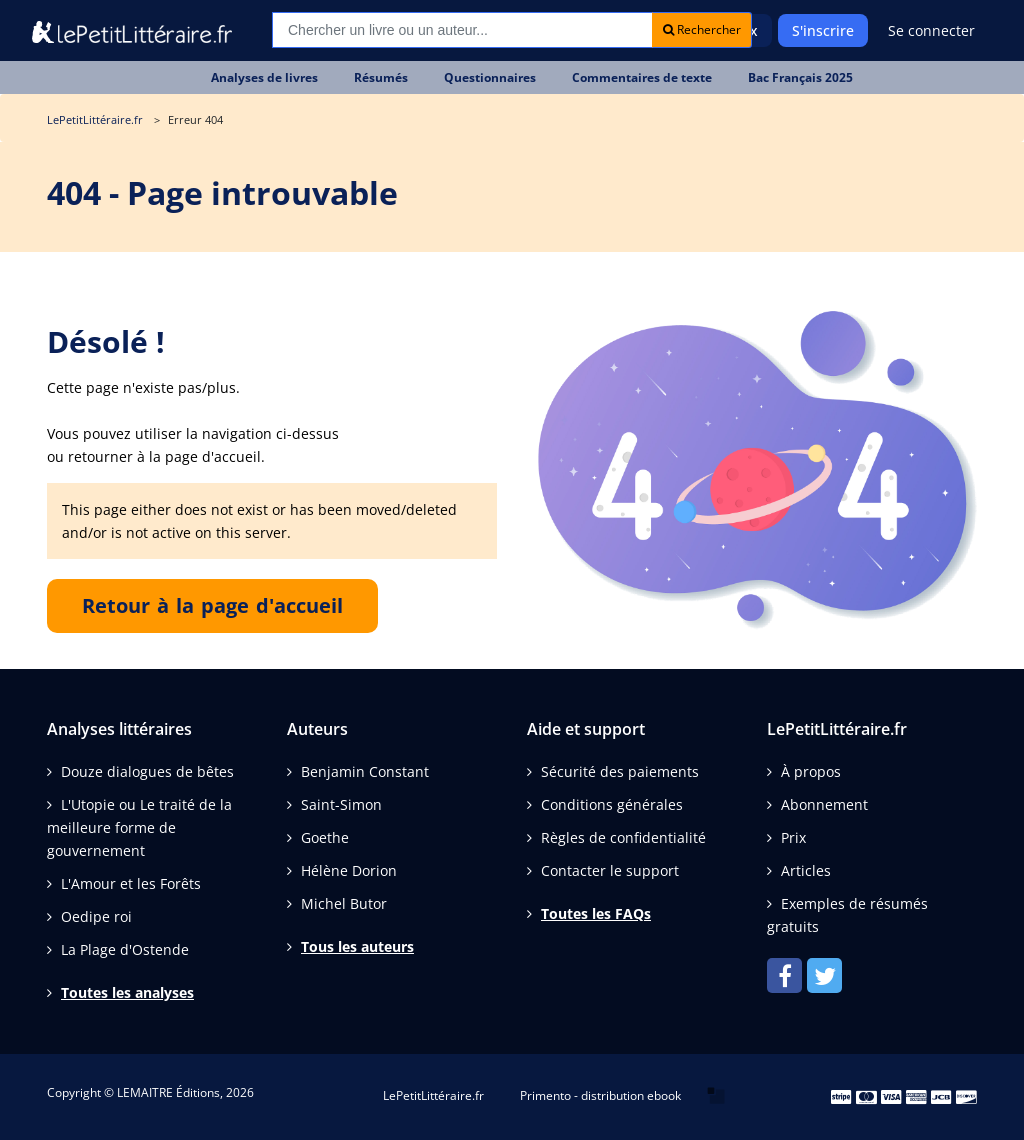 Image resolution: width=1024 pixels, height=1140 pixels. Describe the element at coordinates (131, 883) in the screenshot. I see `L'Amour et les Forêts` at that location.